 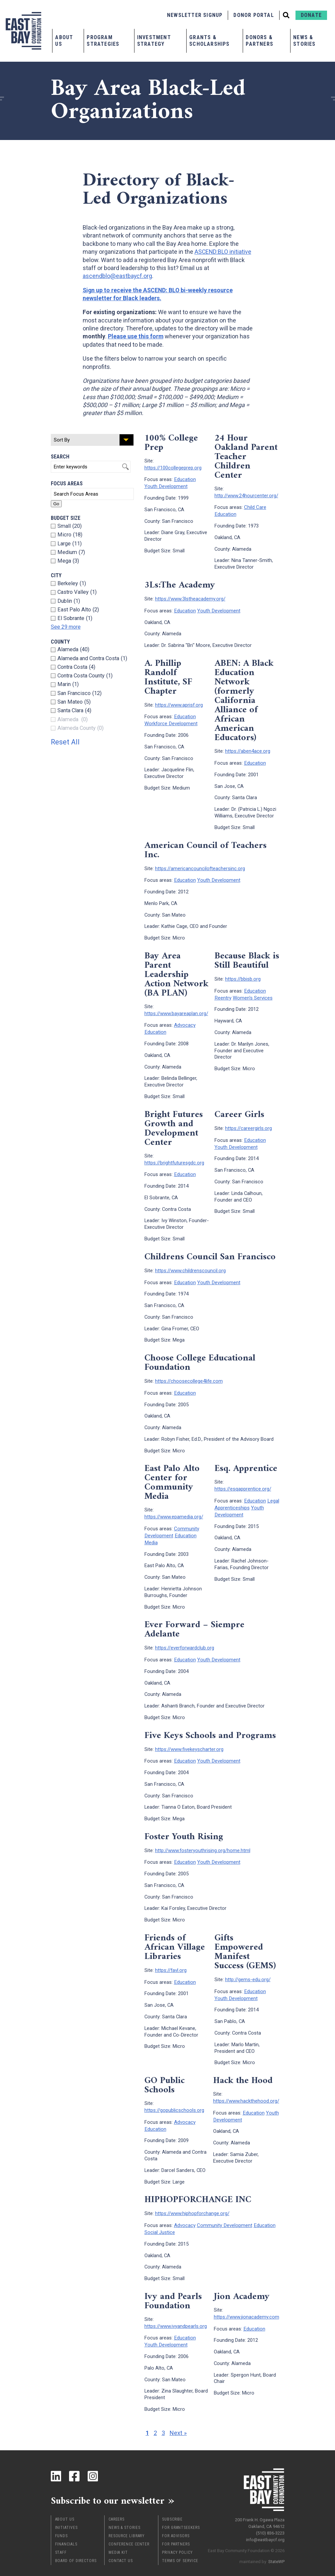 What do you see at coordinates (252, 994) in the screenshot?
I see `Women's Services` at bounding box center [252, 994].